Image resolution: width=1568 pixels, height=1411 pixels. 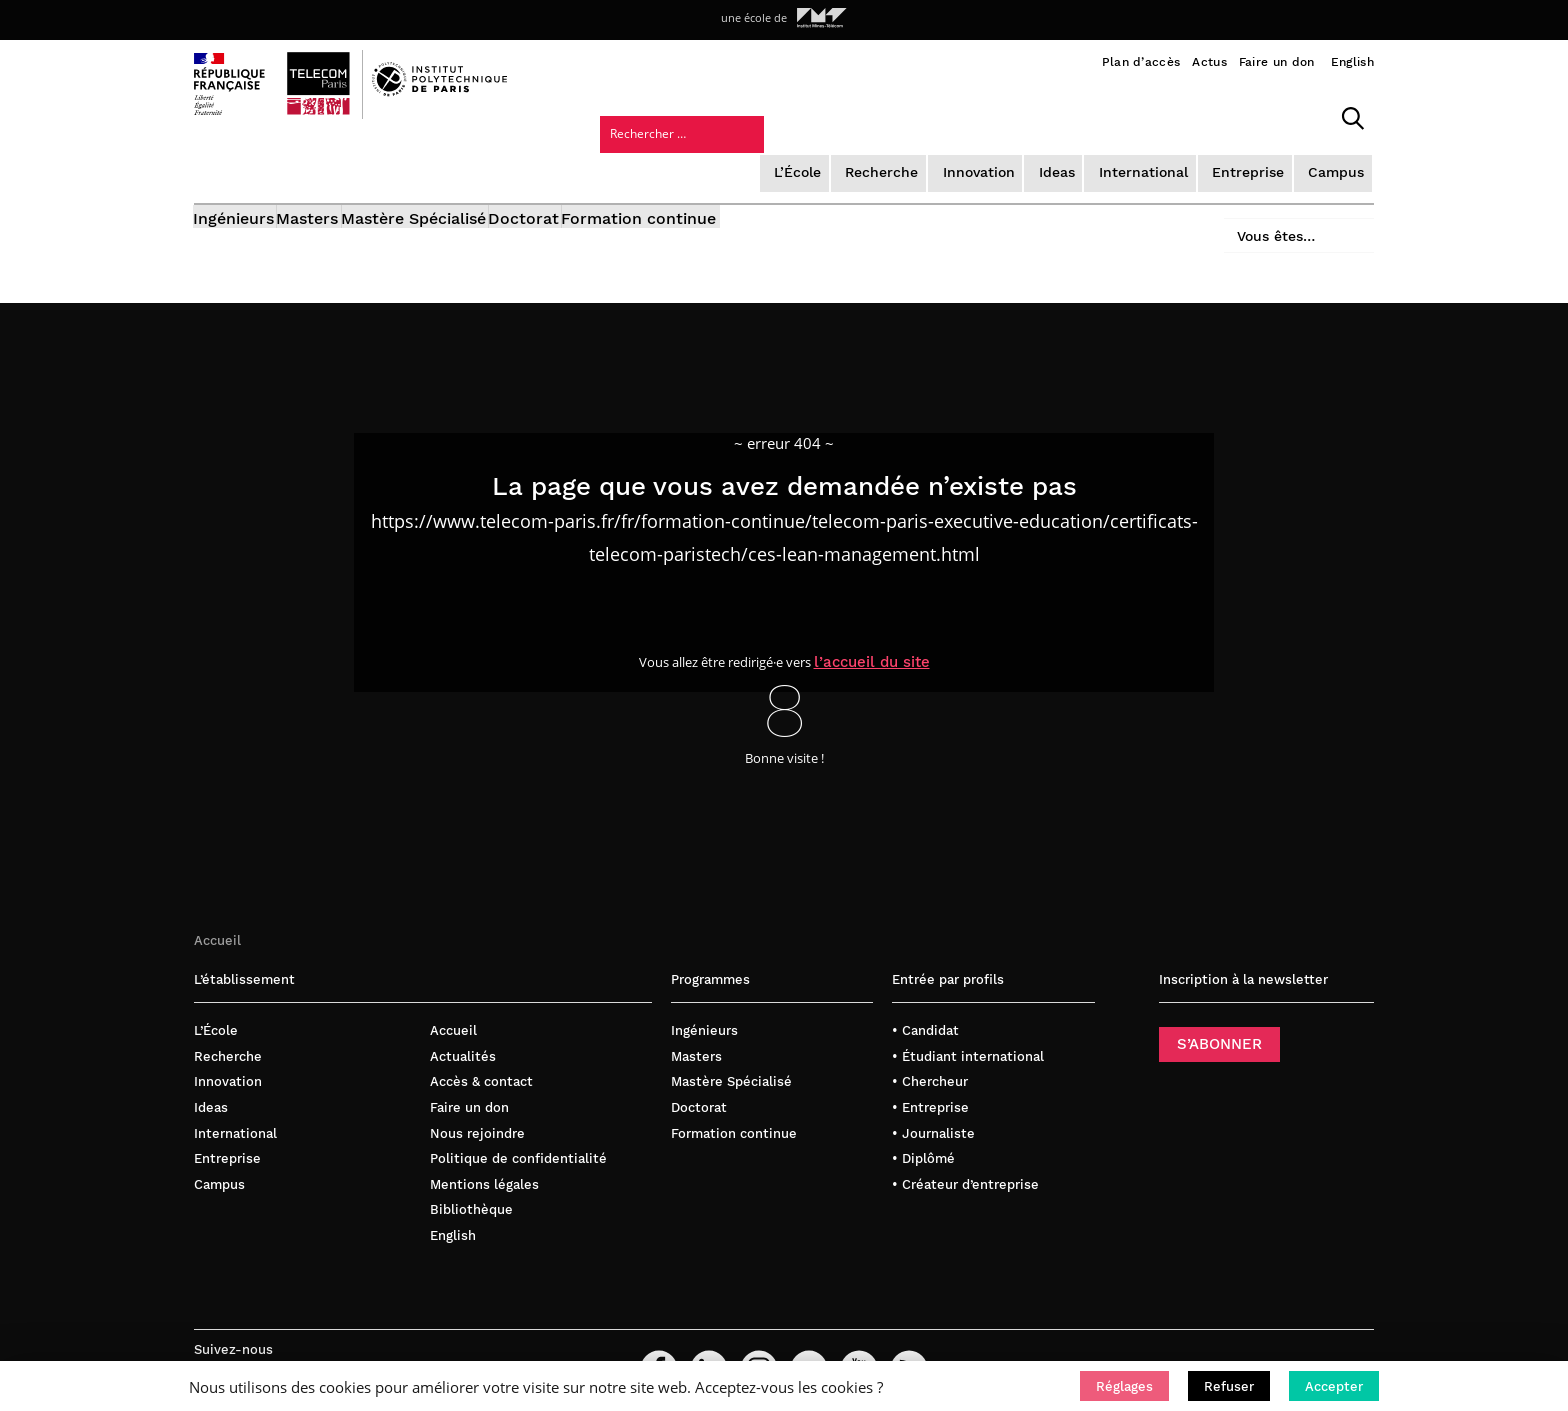 I want to click on • Créateur d’entreprise, so click(x=965, y=1150).